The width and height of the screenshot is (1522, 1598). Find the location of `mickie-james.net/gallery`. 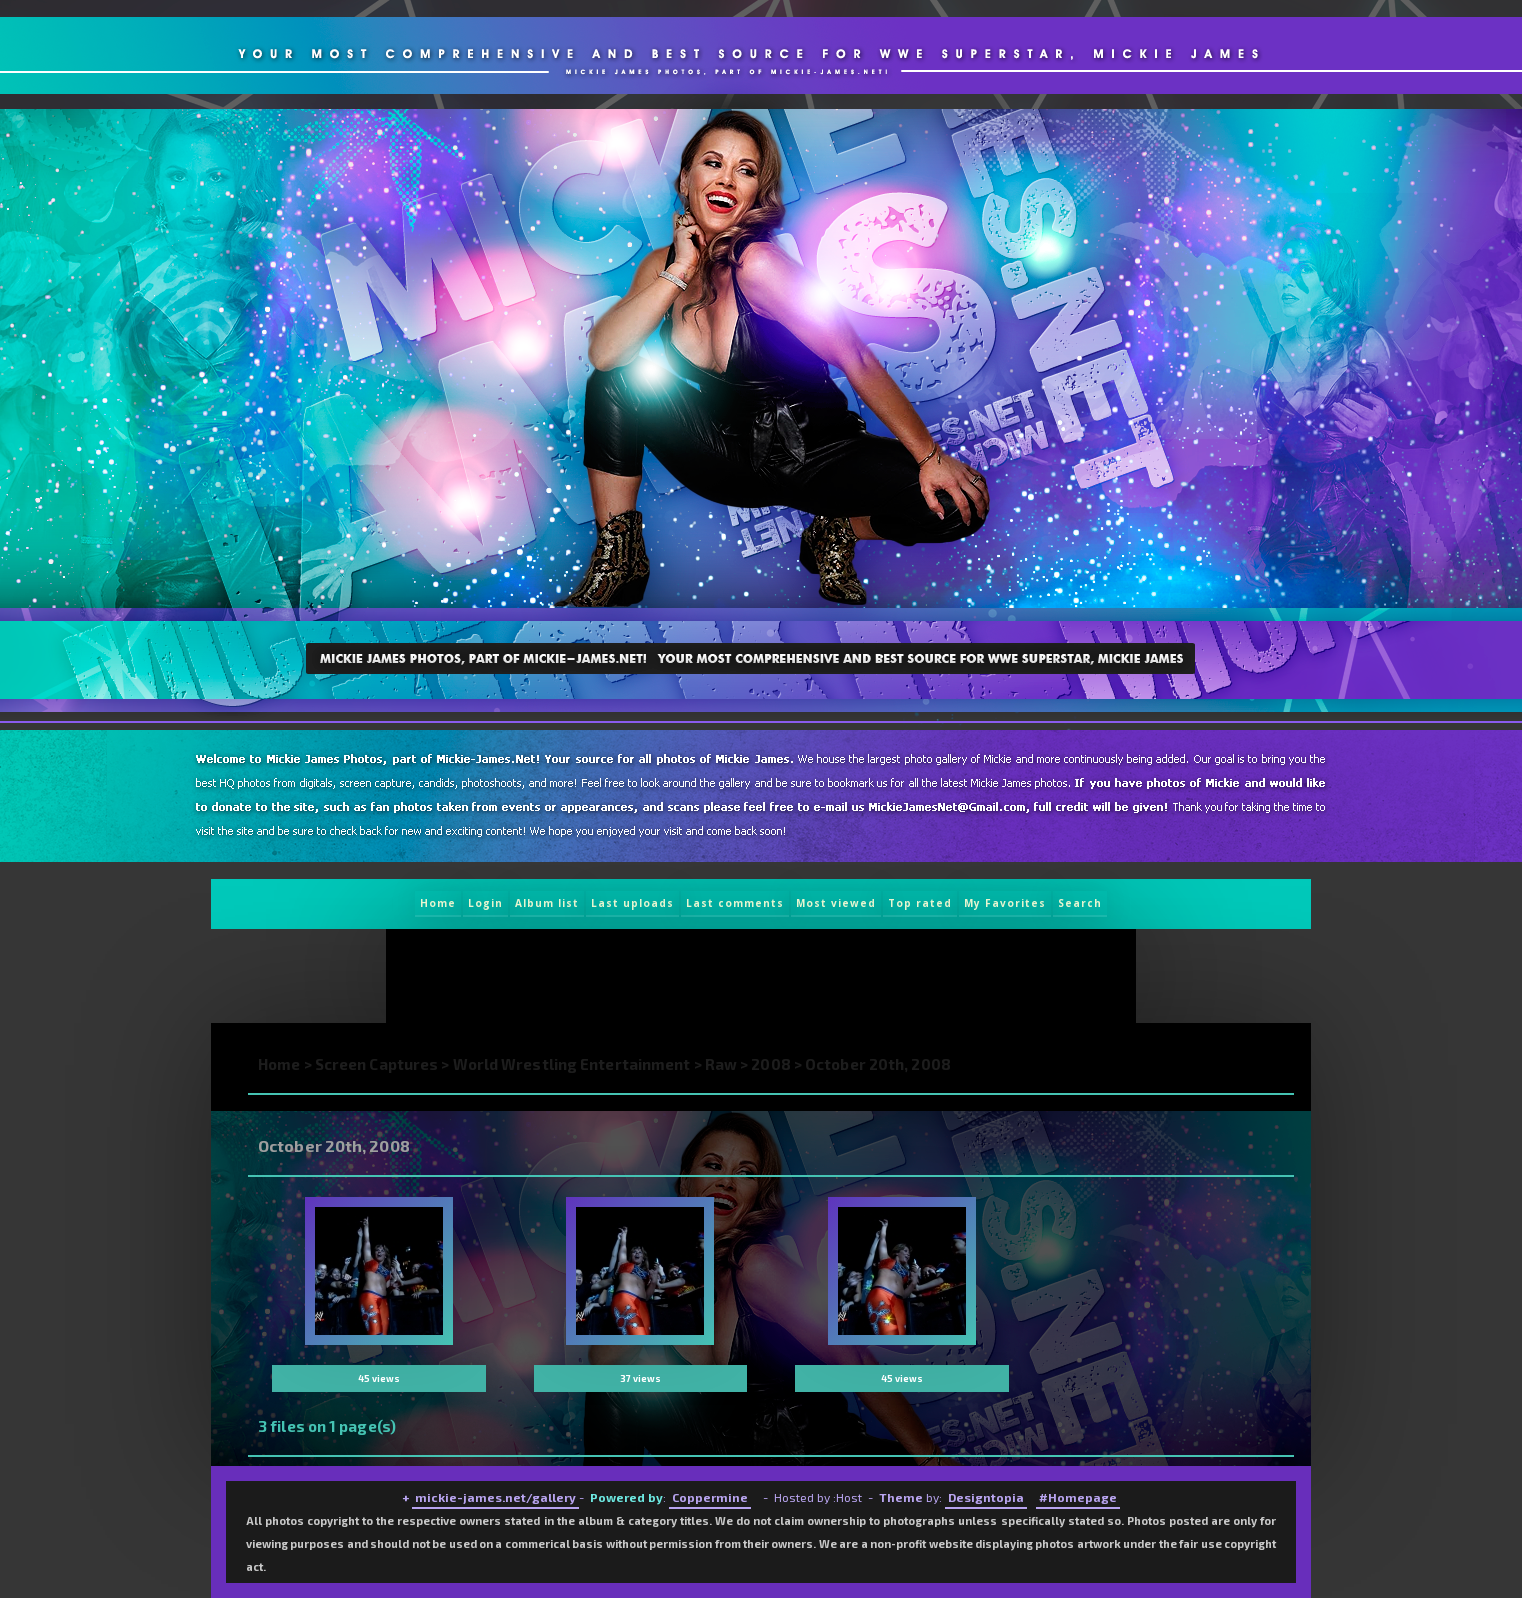

mickie-james.net/gallery is located at coordinates (495, 1497).